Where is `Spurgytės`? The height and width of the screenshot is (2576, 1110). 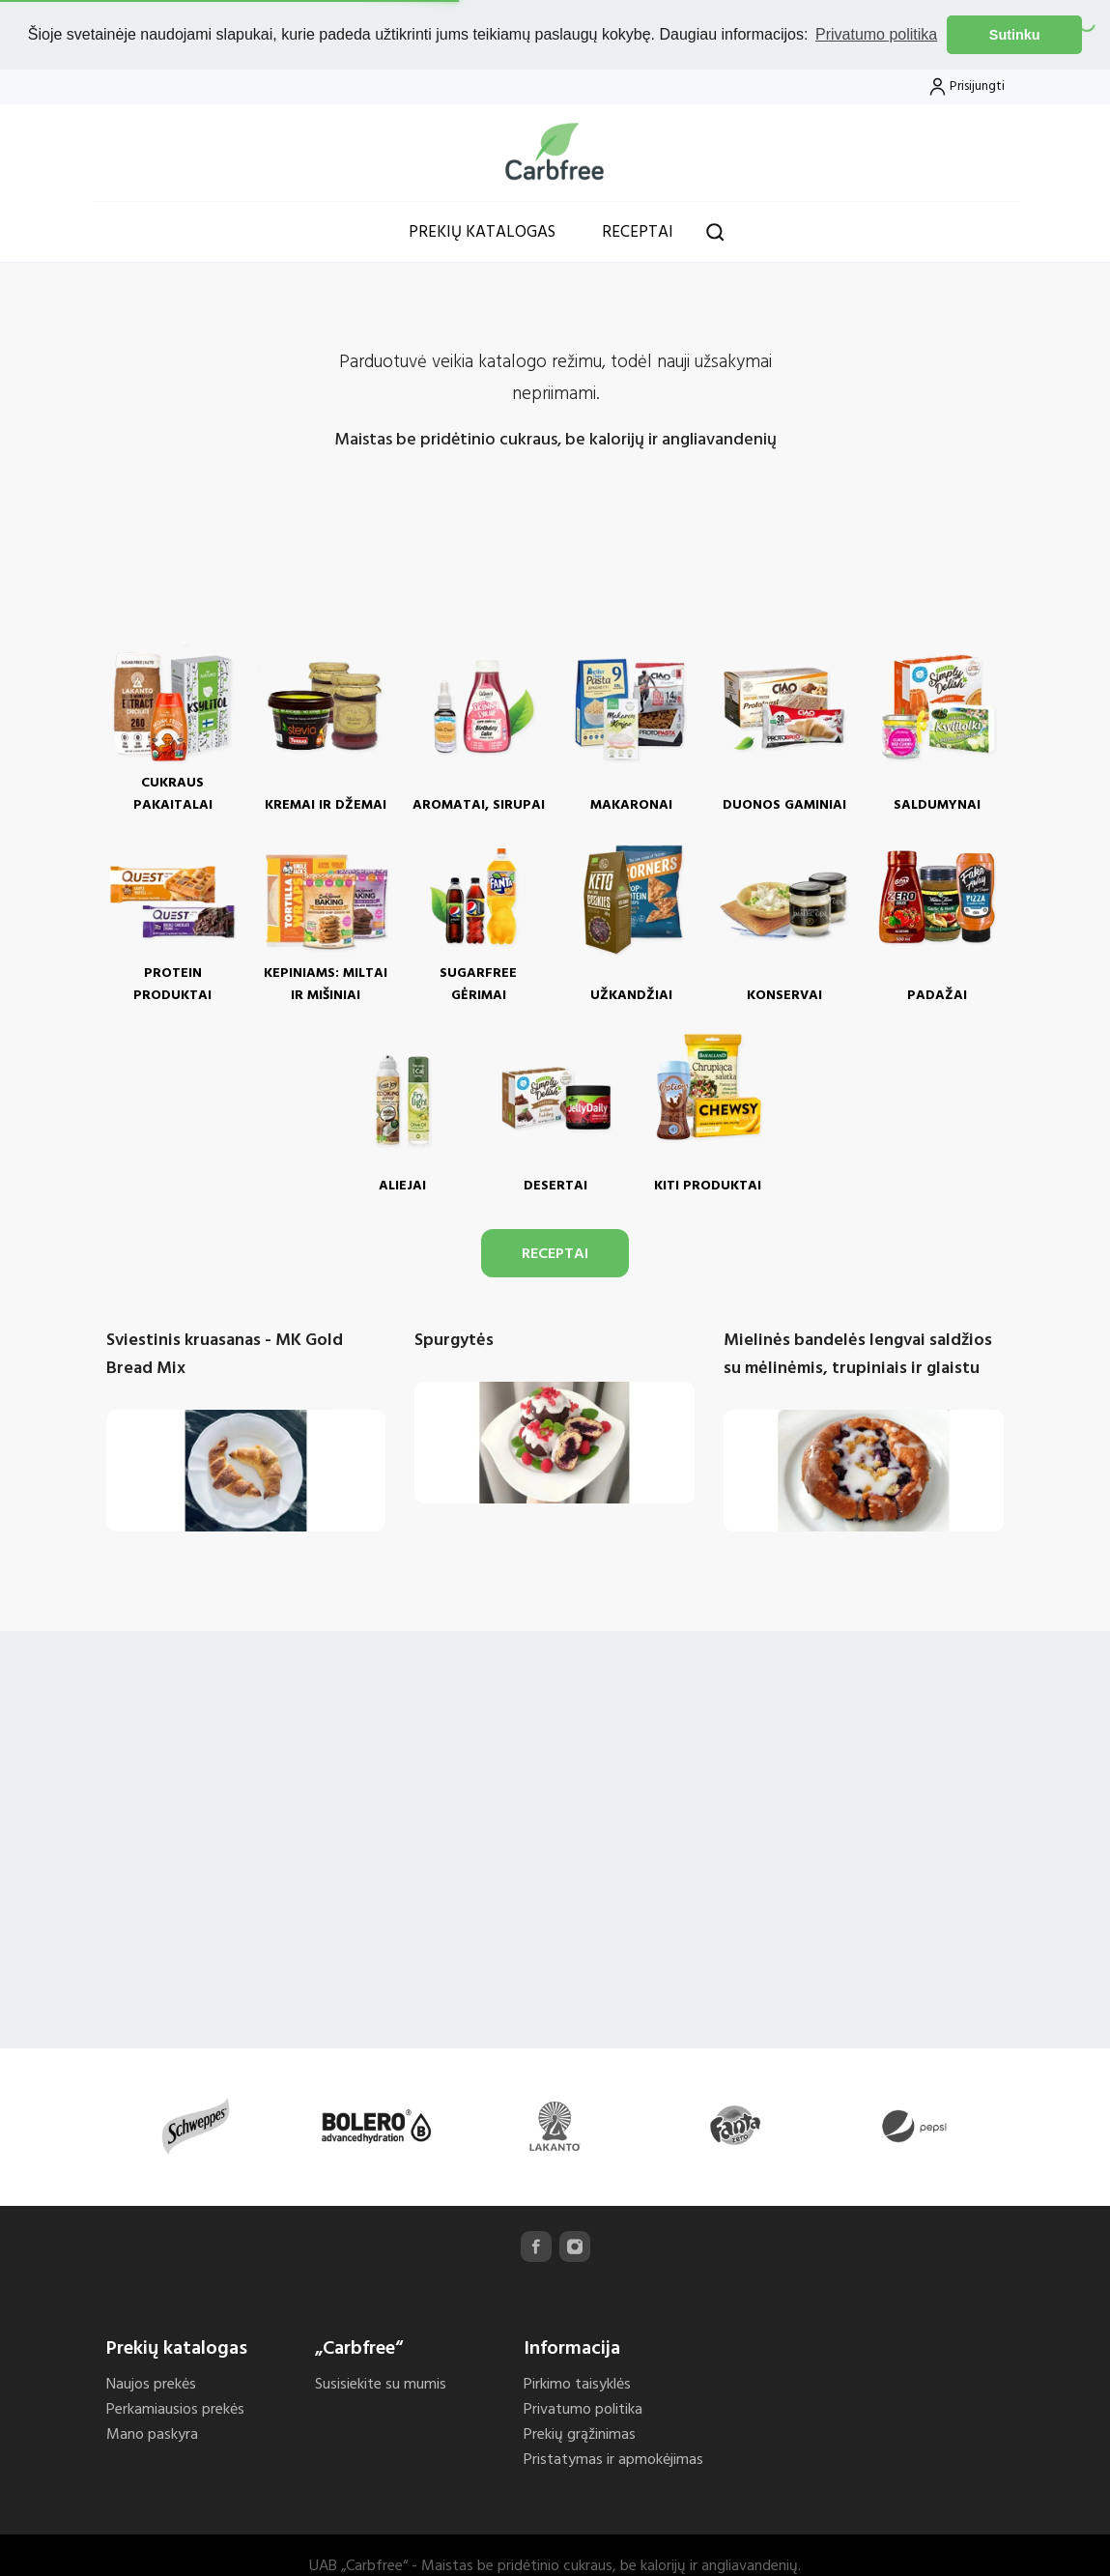
Spurgytės is located at coordinates (454, 1338).